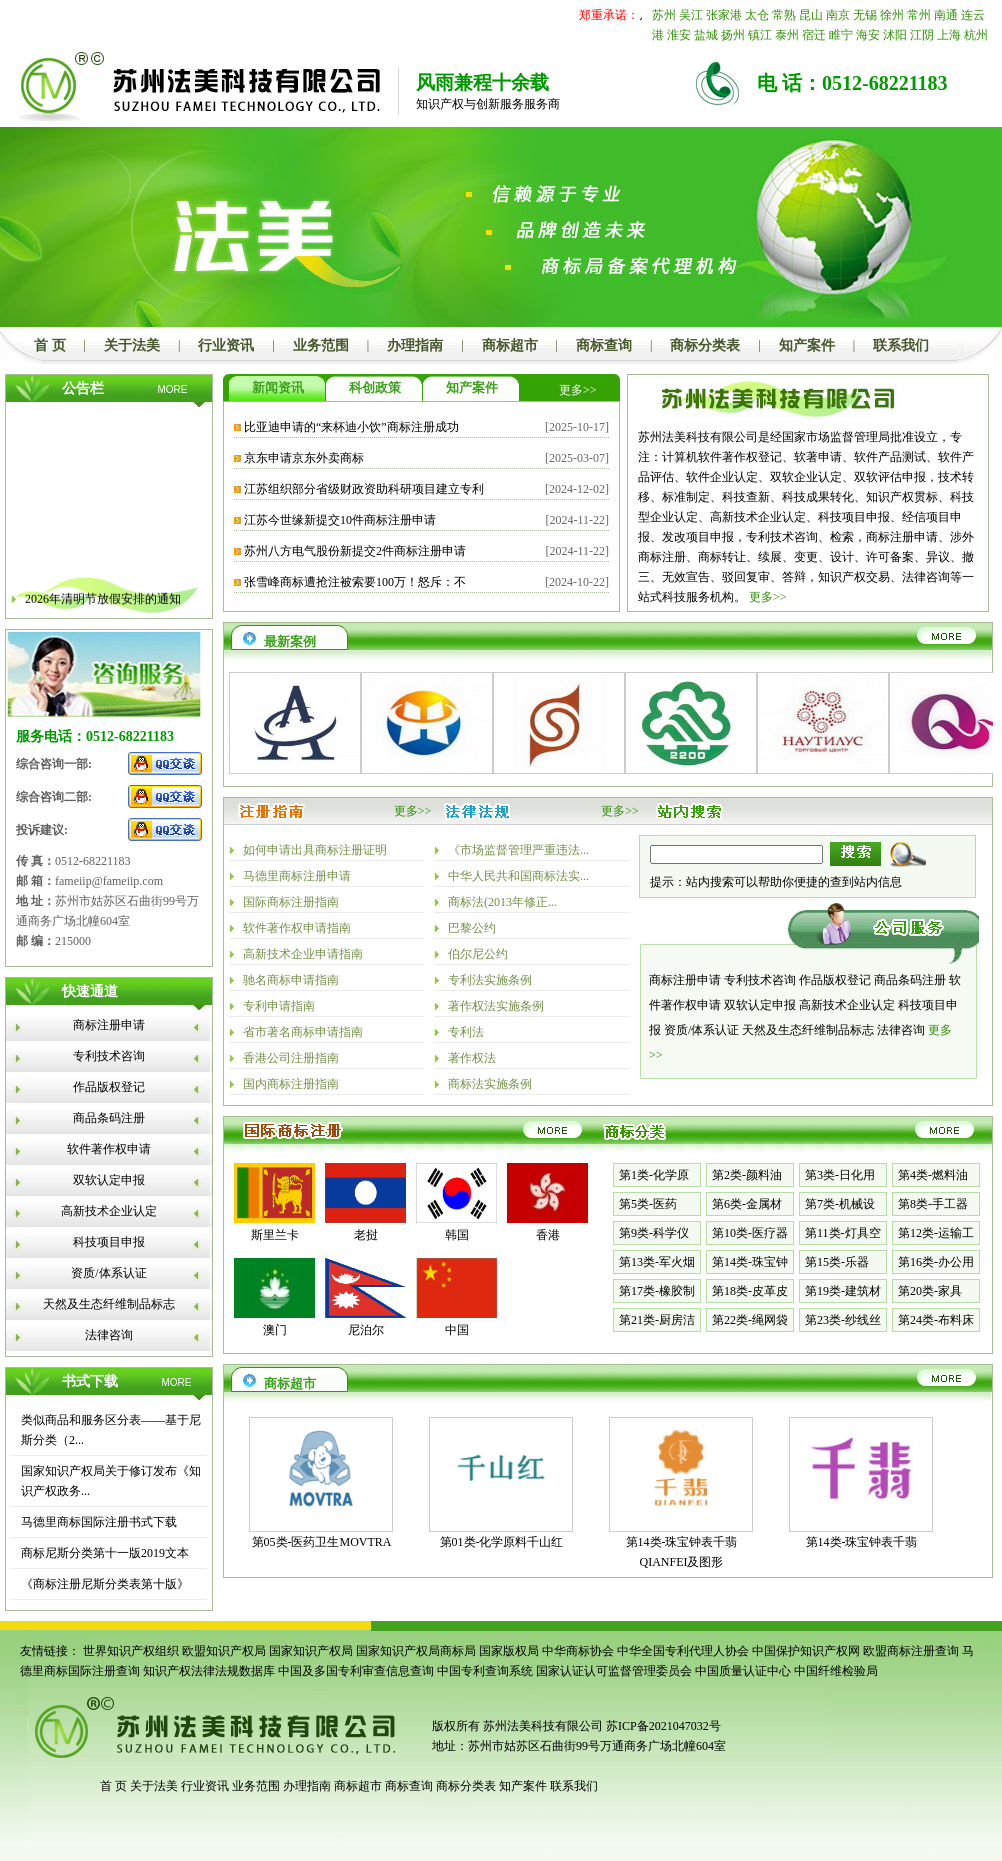 The width and height of the screenshot is (1002, 1861). I want to click on 香港公司注册指南, so click(291, 1058).